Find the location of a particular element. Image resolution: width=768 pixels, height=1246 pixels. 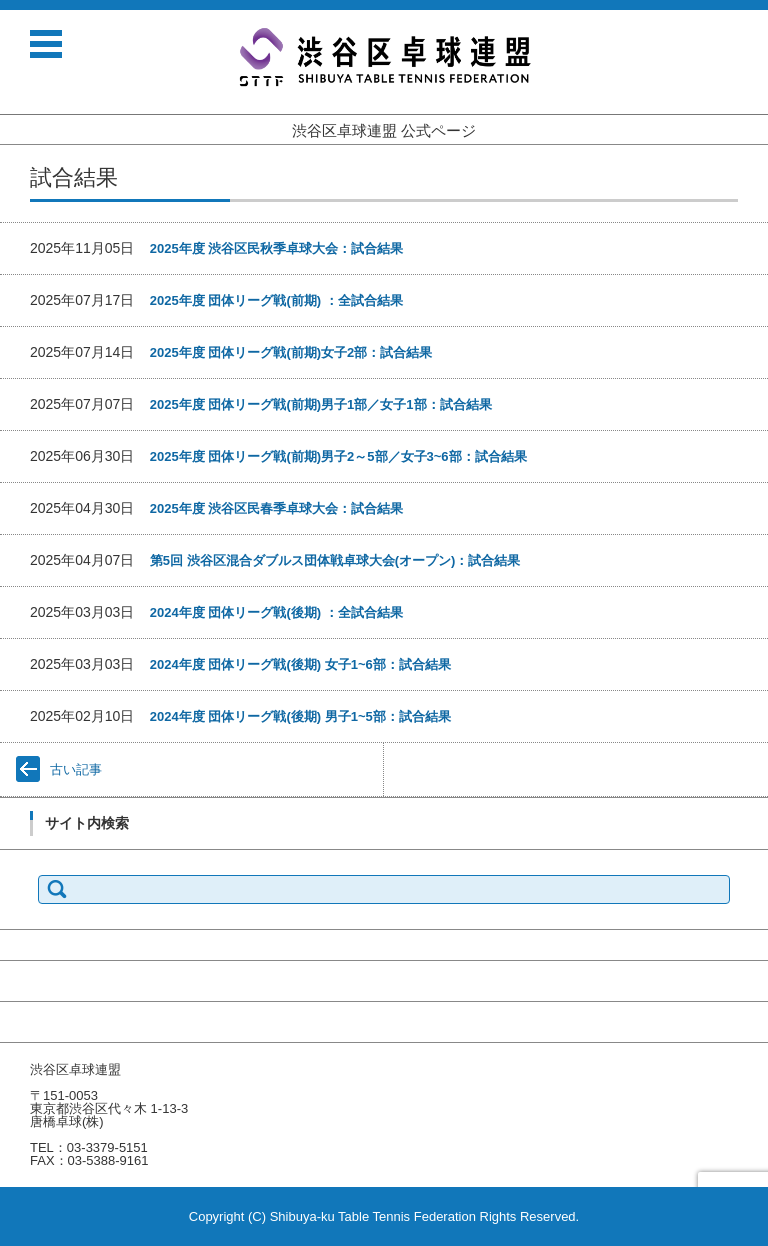

2025年度 団体リーグ戦(前期)女子2部：試合結果 is located at coordinates (291, 352).